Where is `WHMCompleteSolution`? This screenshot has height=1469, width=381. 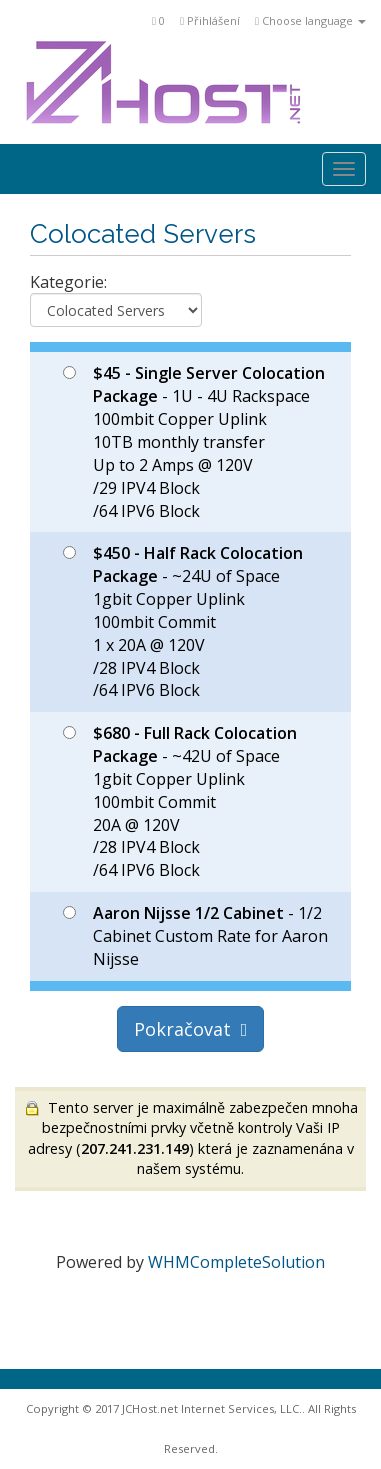 WHMCompleteSolution is located at coordinates (236, 1262).